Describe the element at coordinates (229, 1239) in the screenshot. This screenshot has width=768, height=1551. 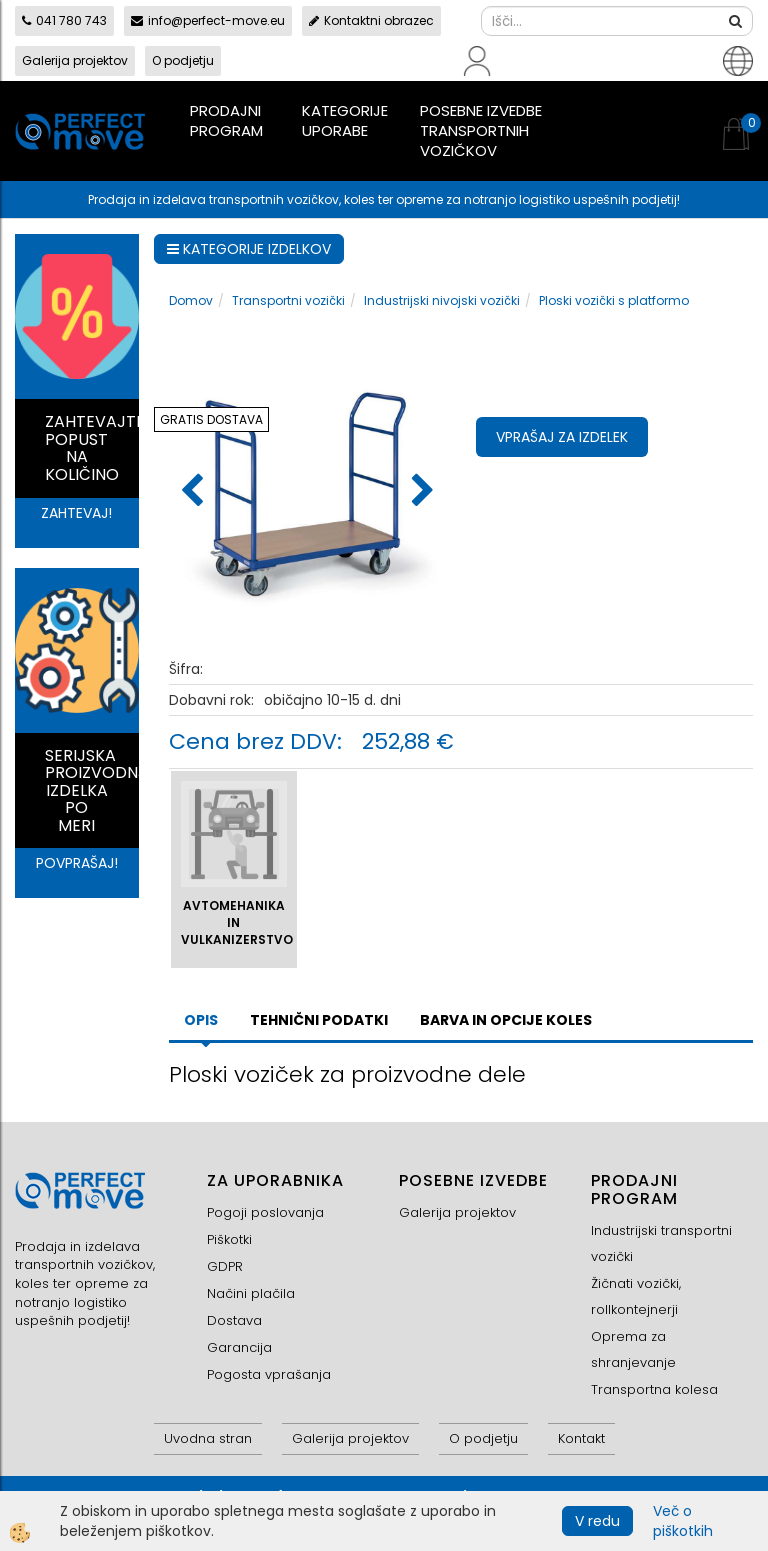
I see `Piškotki` at that location.